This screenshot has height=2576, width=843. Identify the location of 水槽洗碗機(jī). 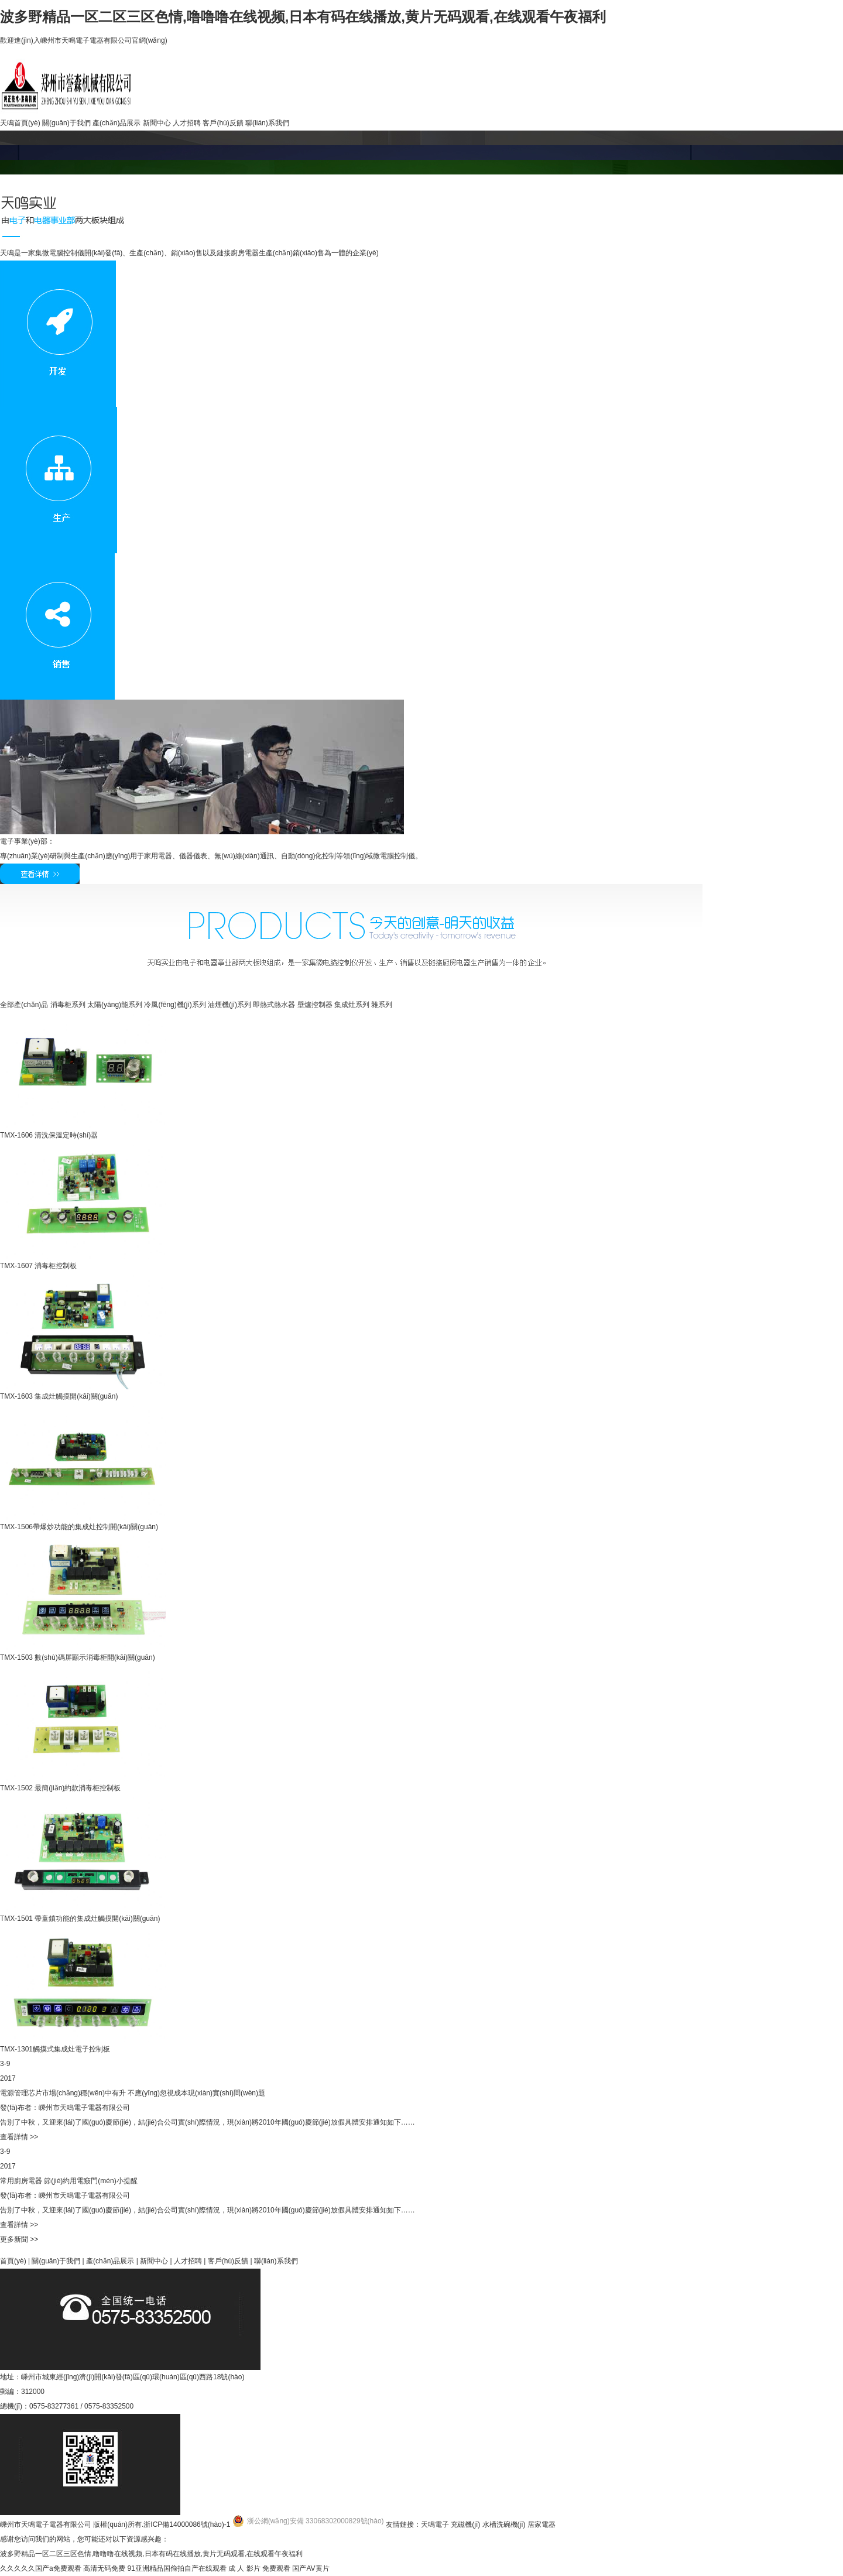
(504, 2524).